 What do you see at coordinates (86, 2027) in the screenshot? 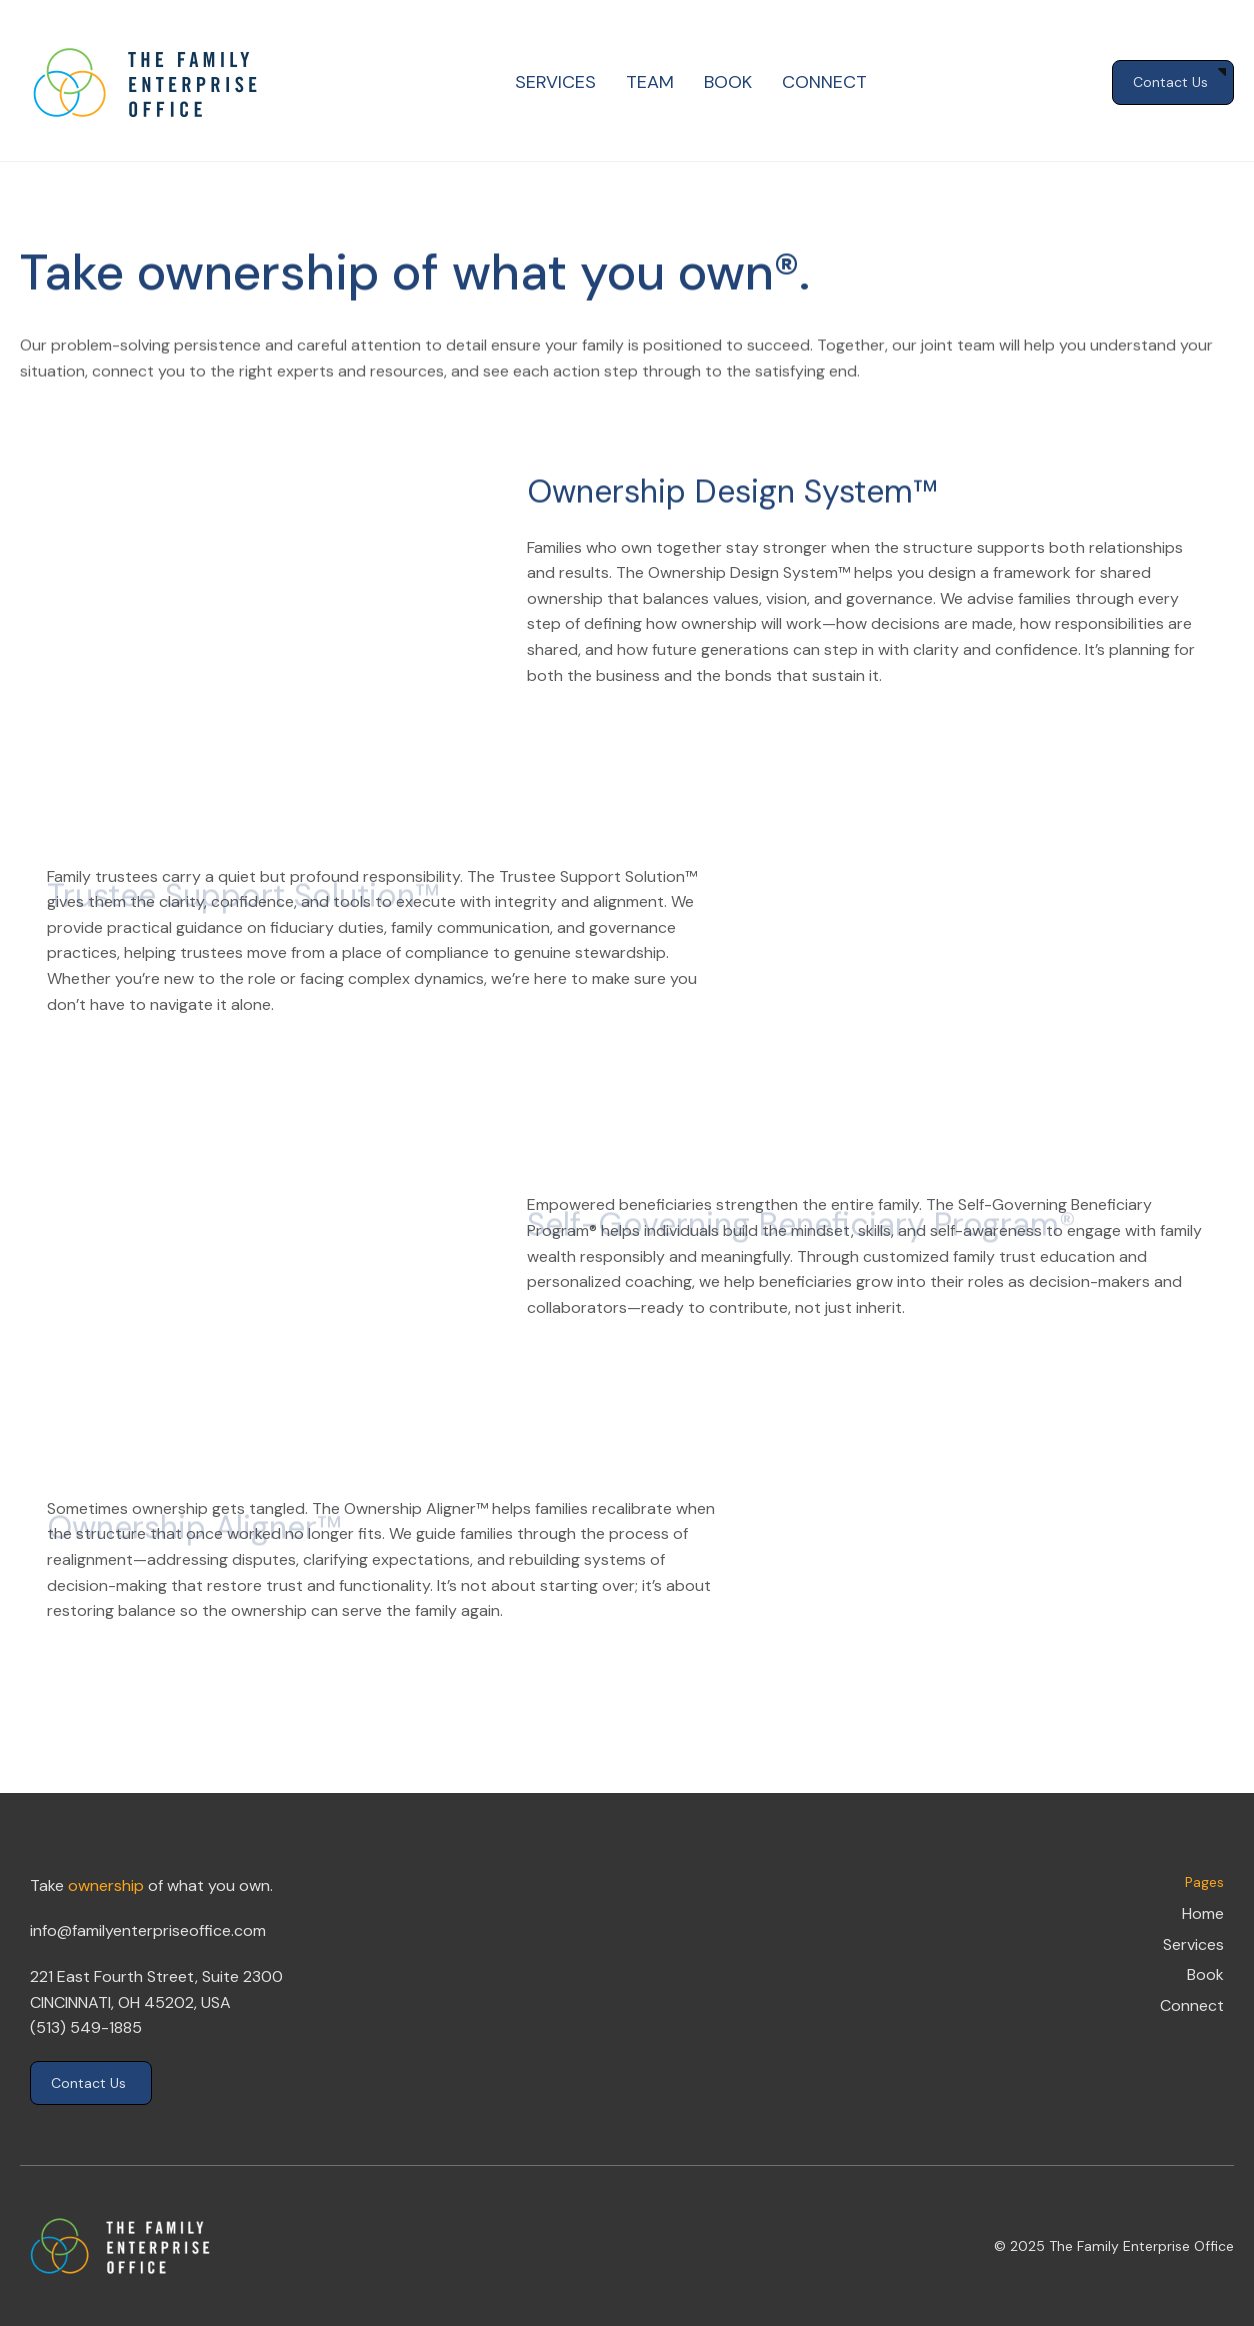
I see `(513) 549-1885` at bounding box center [86, 2027].